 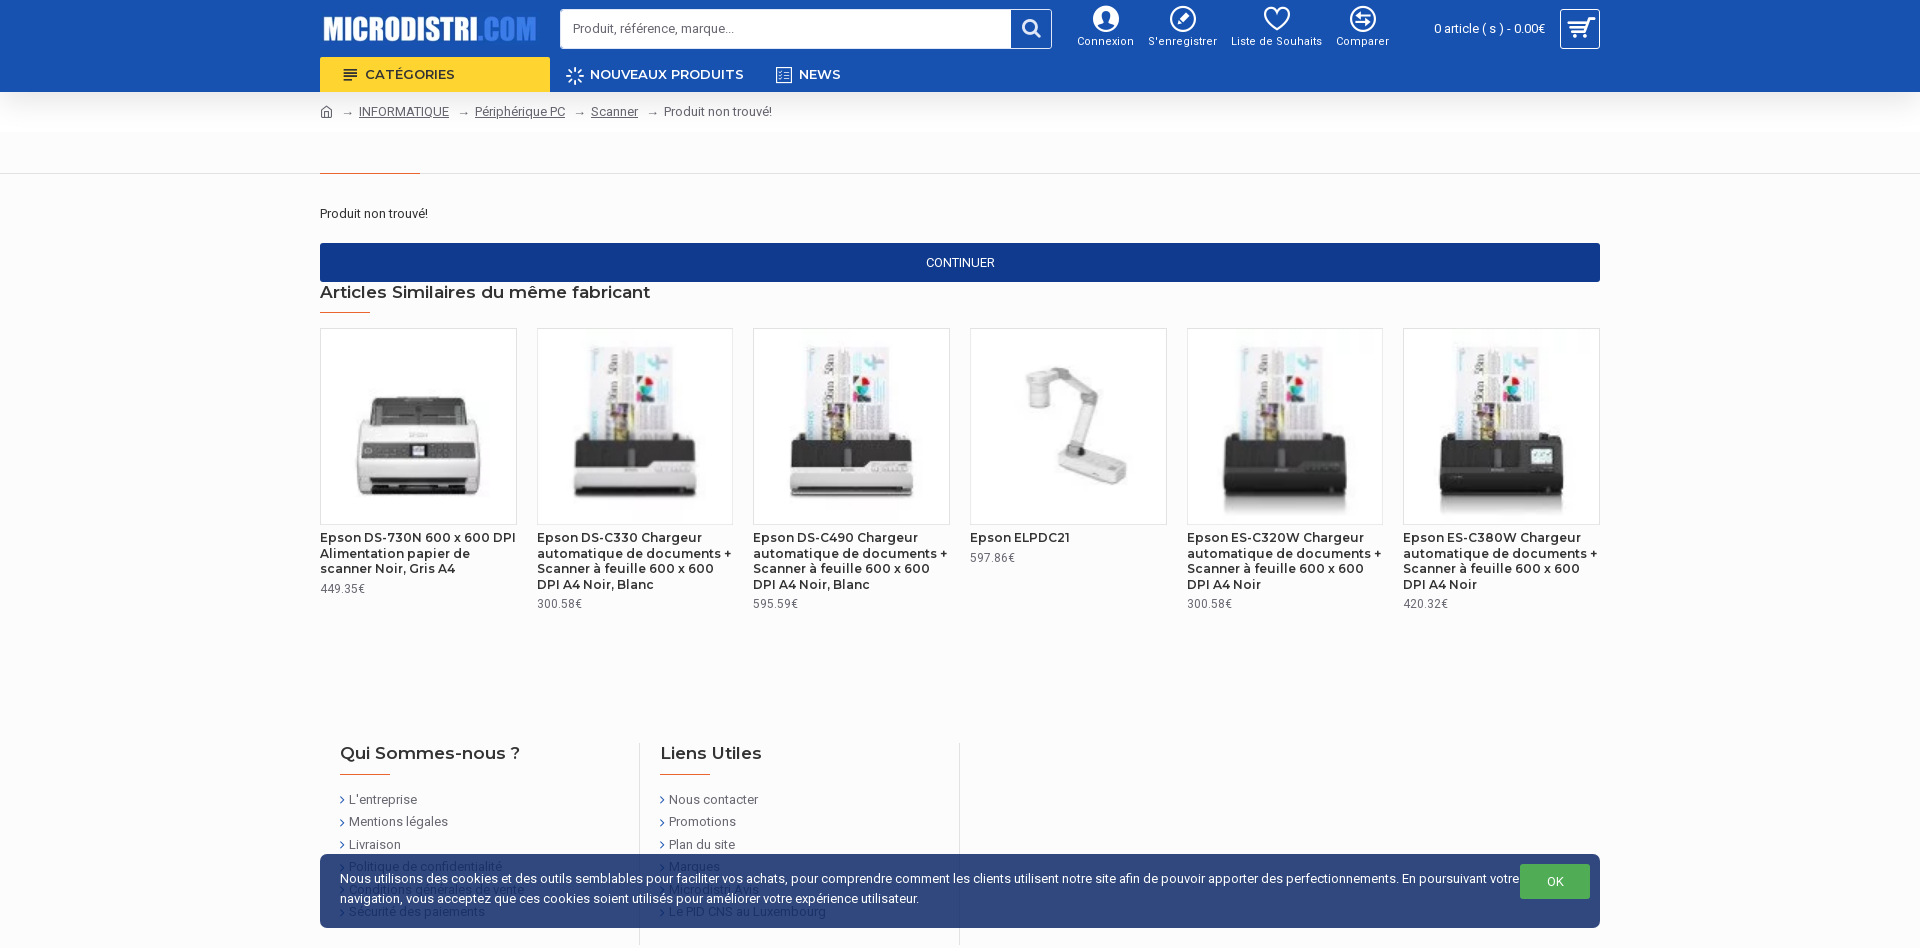 What do you see at coordinates (1284, 561) in the screenshot?
I see `Epson ES-C320W Chargeur automatique de documents + Scanner à feuille 600 x 600 DPI A4 Noir` at bounding box center [1284, 561].